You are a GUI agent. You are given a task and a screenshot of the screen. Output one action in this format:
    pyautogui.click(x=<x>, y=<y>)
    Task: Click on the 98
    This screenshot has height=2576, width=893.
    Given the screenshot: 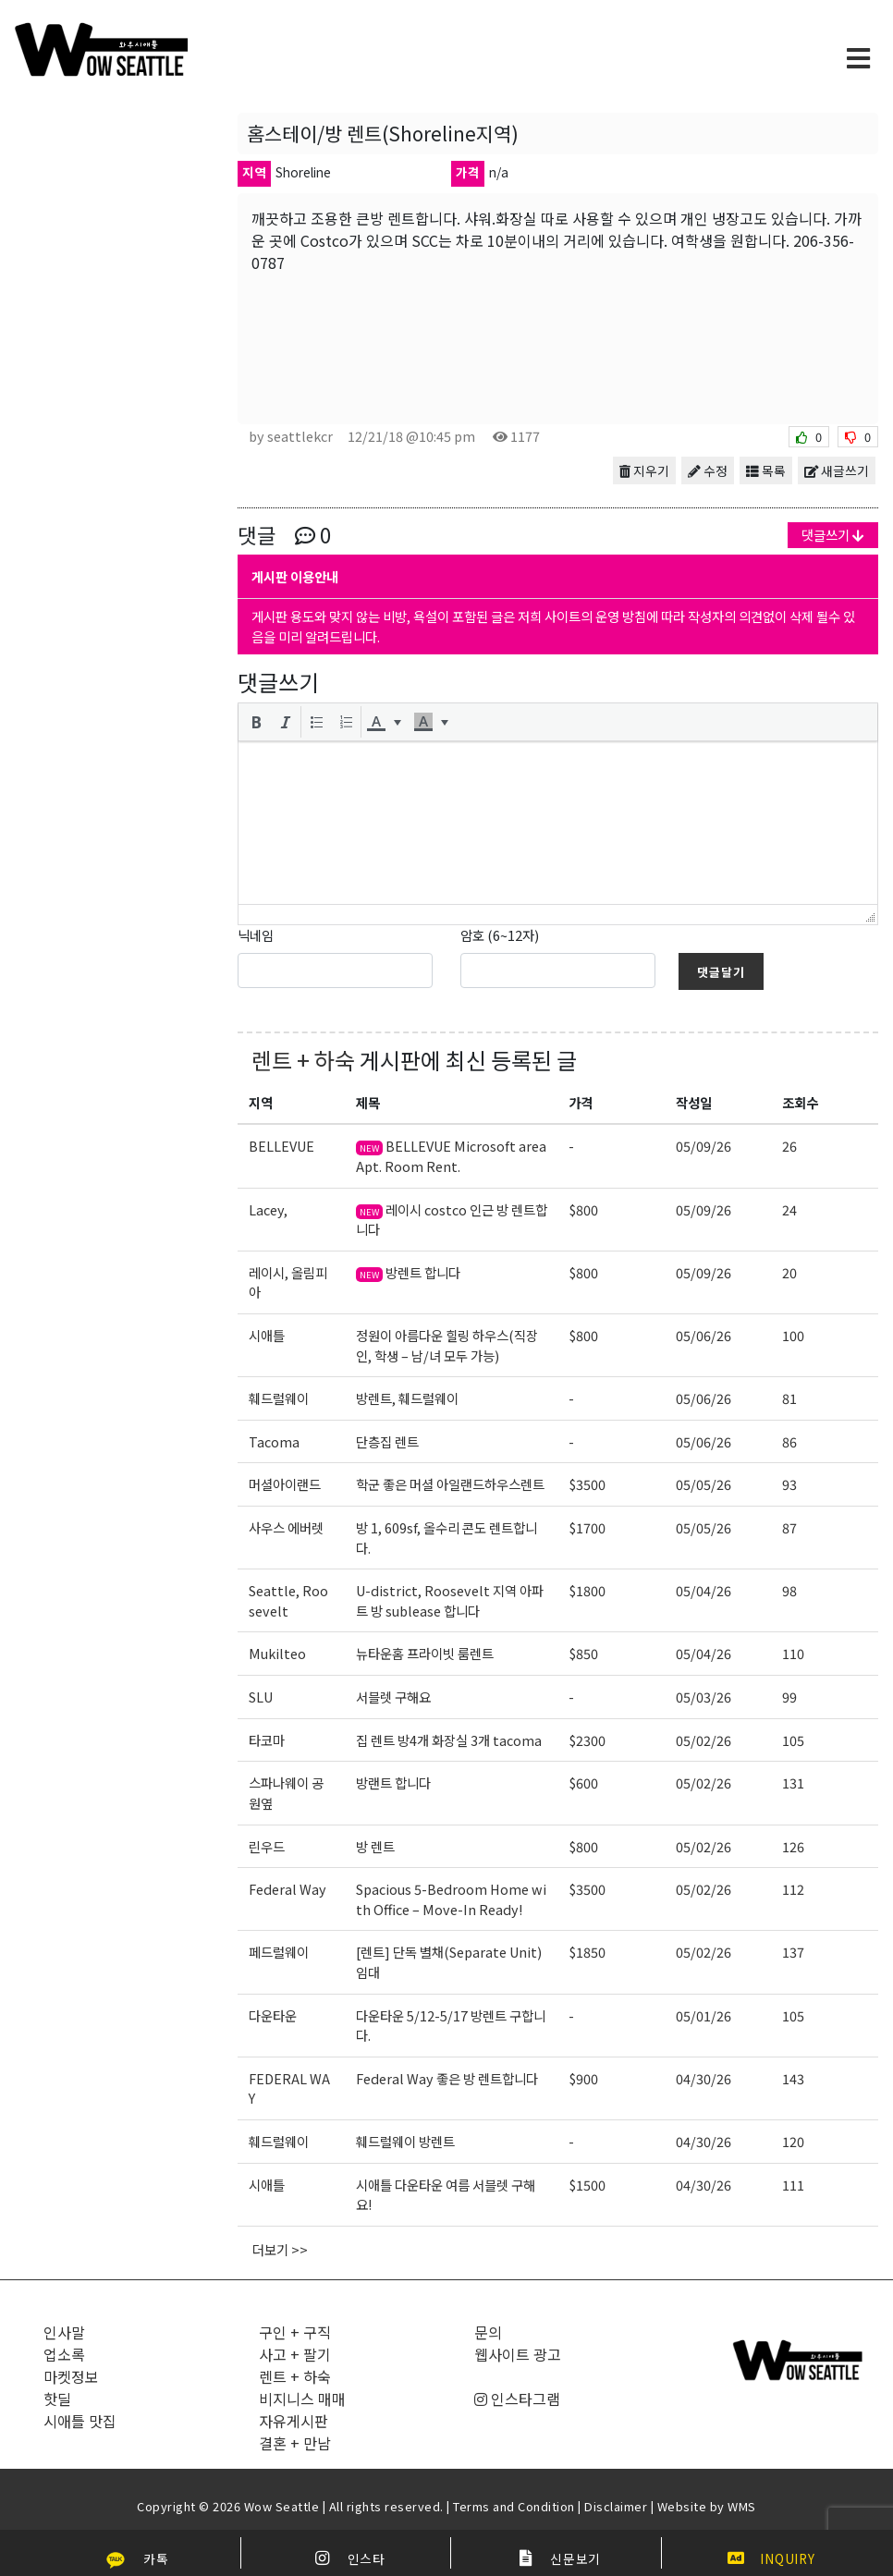 What is the action you would take?
    pyautogui.click(x=789, y=1590)
    